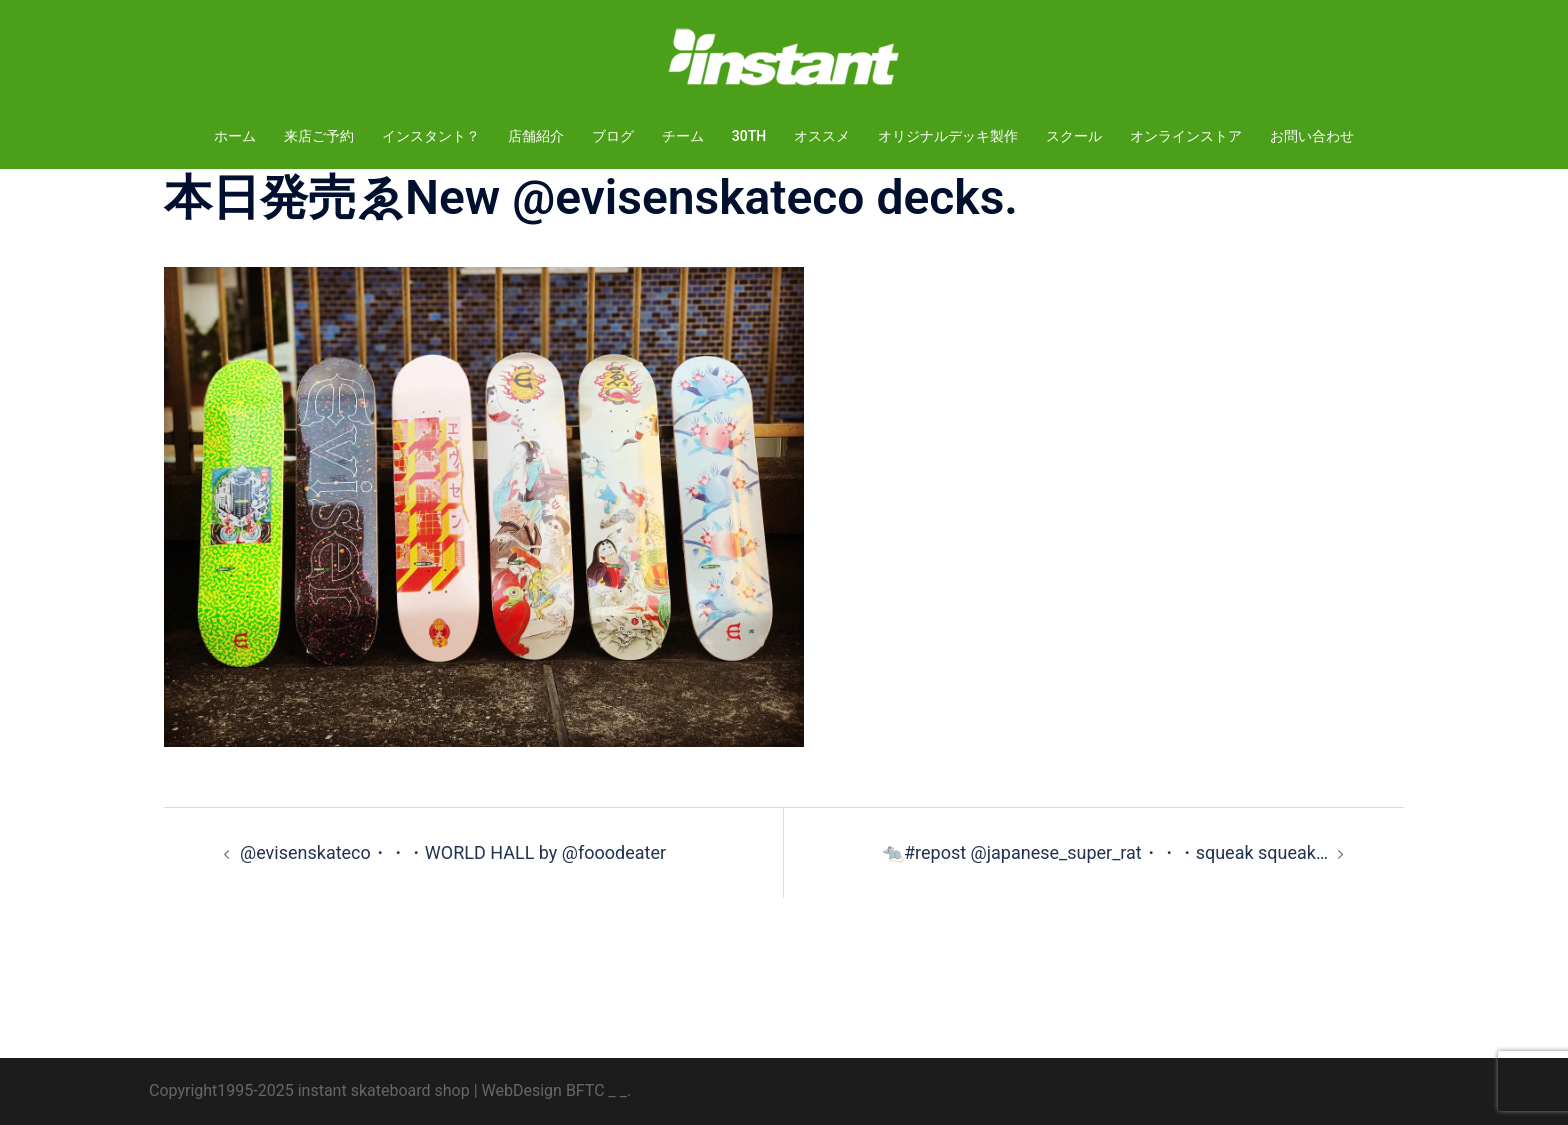 The height and width of the screenshot is (1125, 1568). Describe the element at coordinates (235, 136) in the screenshot. I see `ホーム` at that location.